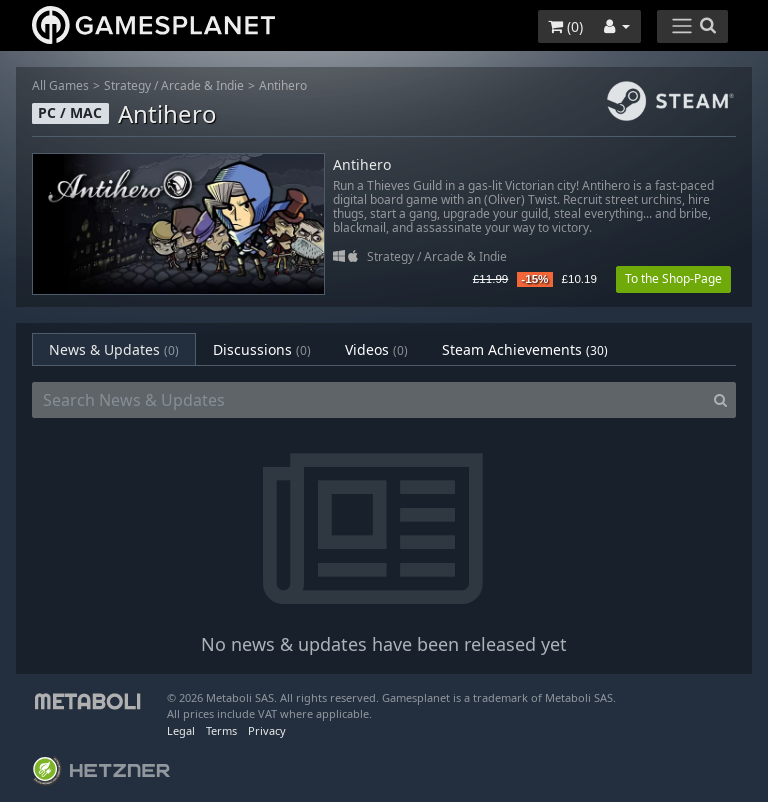 The width and height of the screenshot is (768, 802). What do you see at coordinates (565, 26) in the screenshot?
I see `()` at bounding box center [565, 26].